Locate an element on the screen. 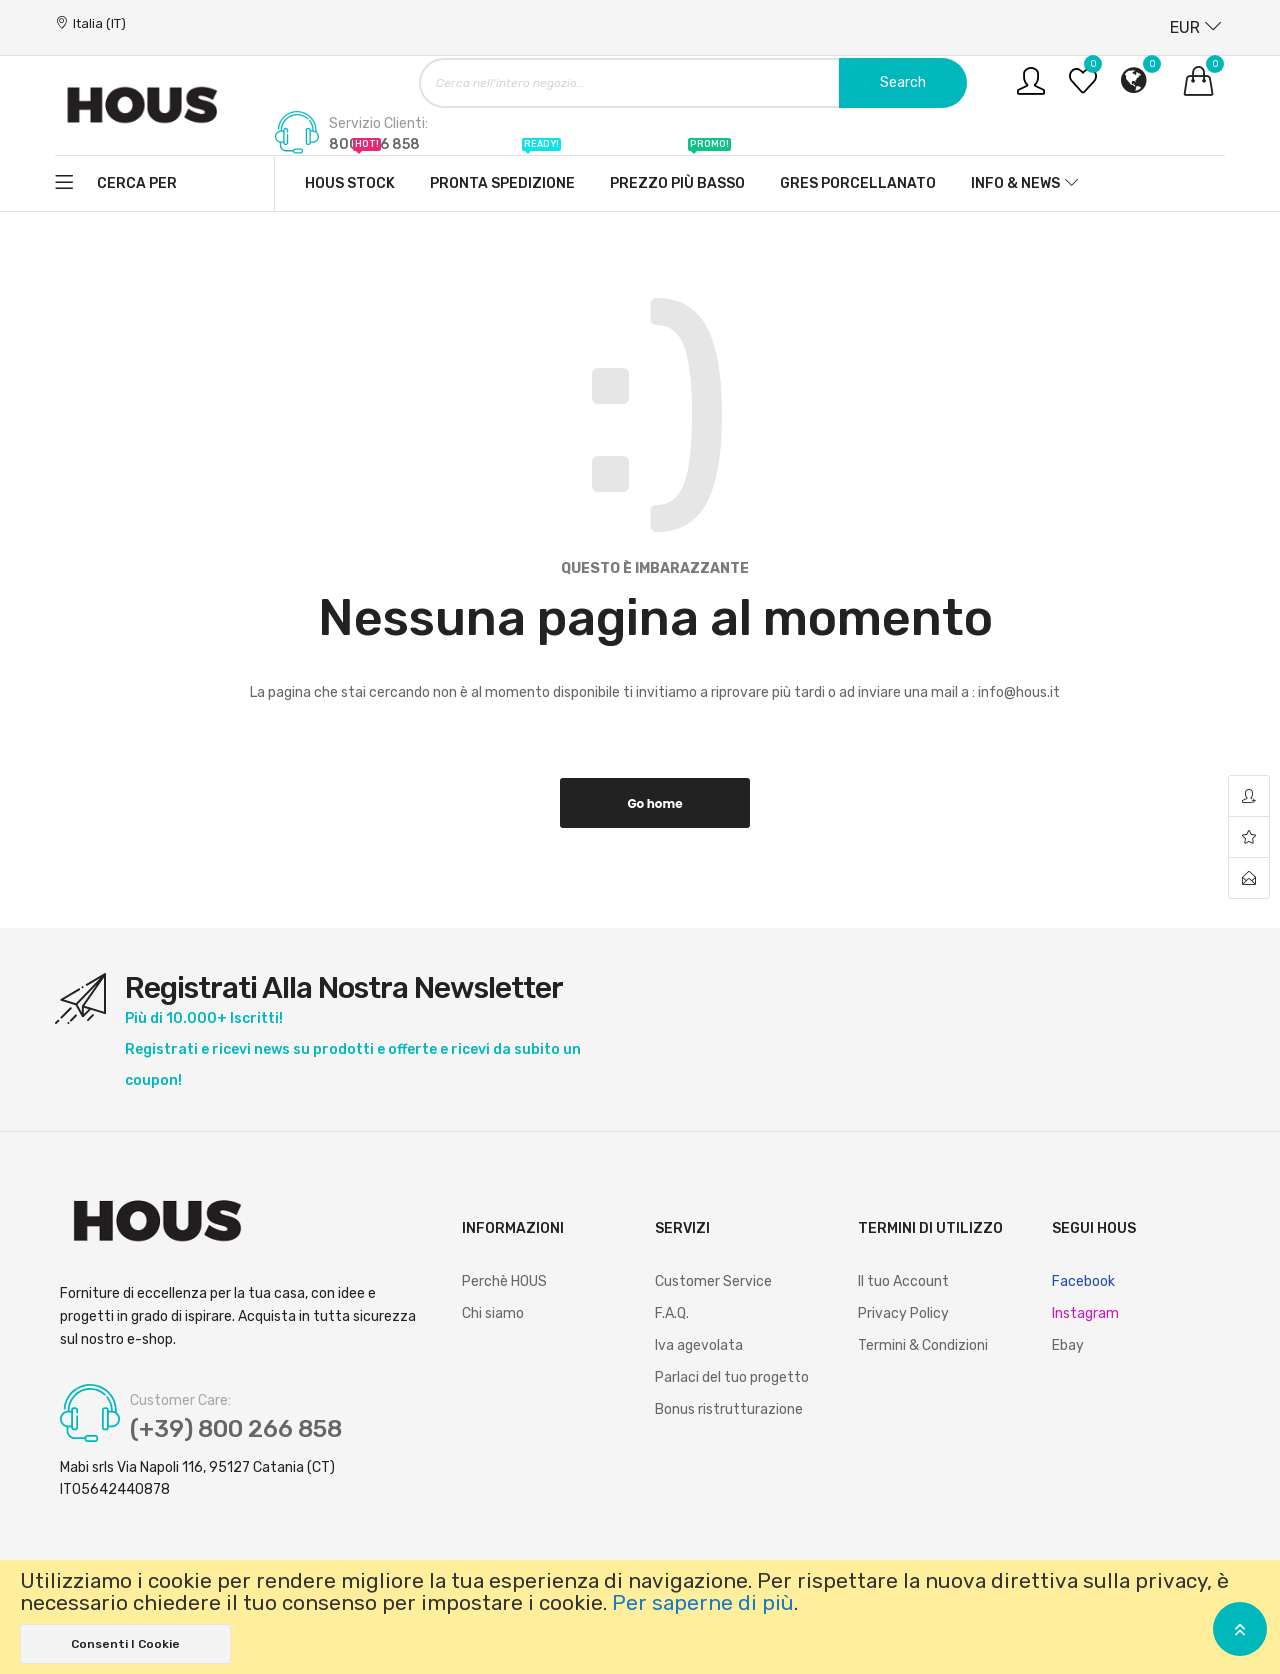 This screenshot has width=1280, height=1674. Instagram is located at coordinates (1085, 1313).